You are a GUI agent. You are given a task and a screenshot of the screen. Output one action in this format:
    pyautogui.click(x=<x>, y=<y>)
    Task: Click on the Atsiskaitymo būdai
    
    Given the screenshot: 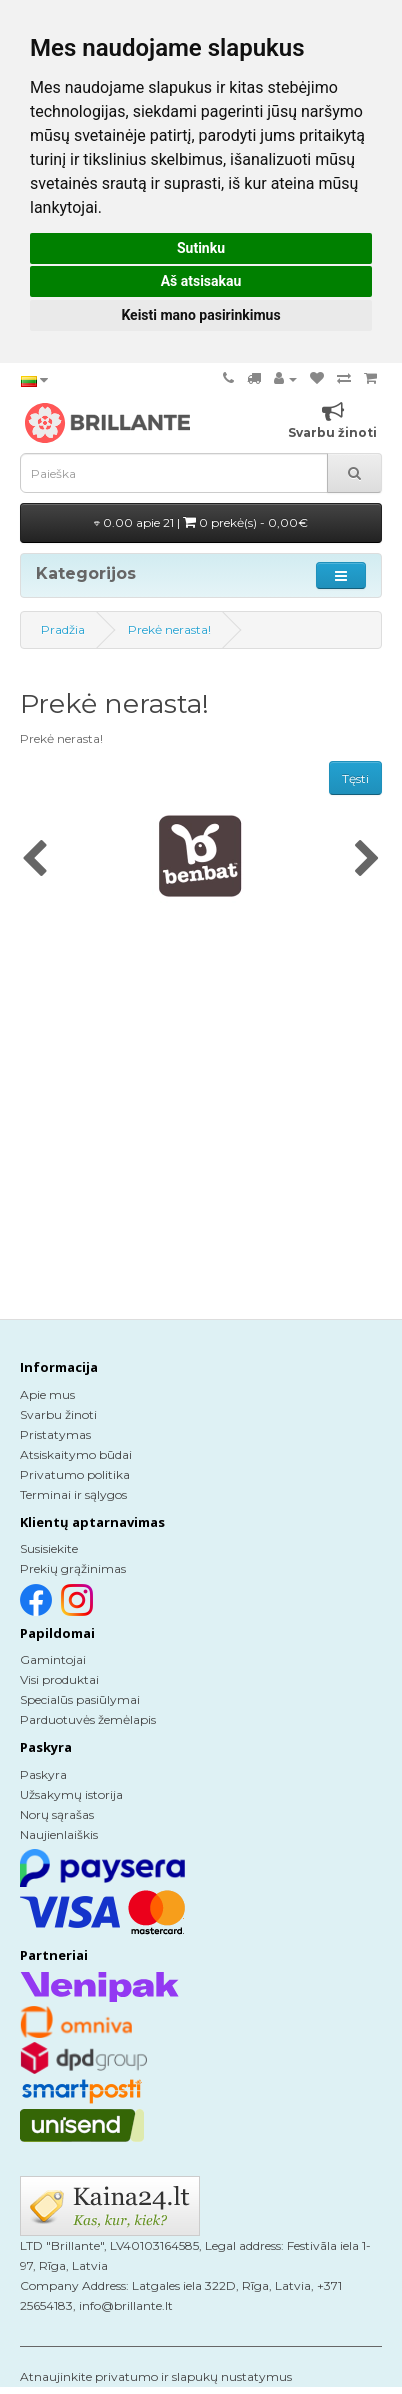 What is the action you would take?
    pyautogui.click(x=76, y=1454)
    